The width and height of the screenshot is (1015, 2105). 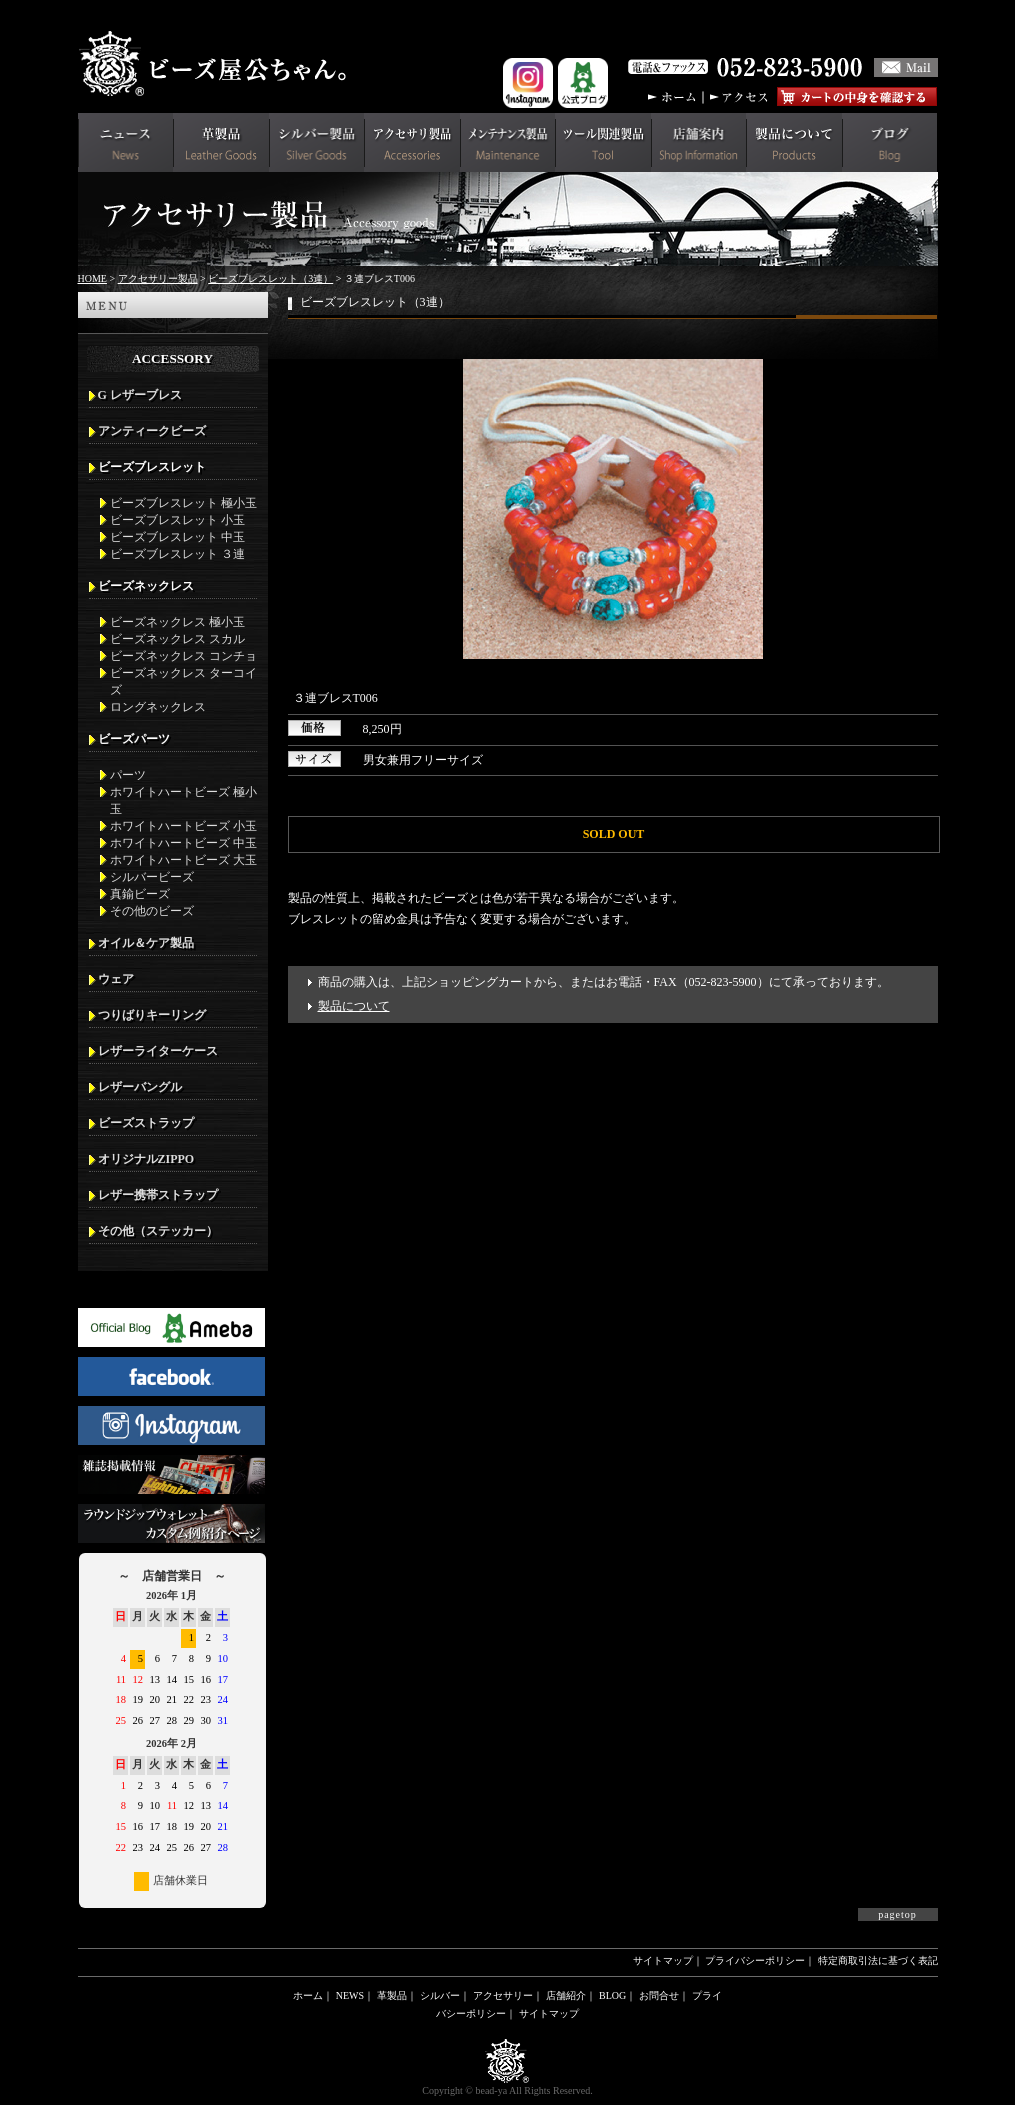 What do you see at coordinates (612, 1995) in the screenshot?
I see `BLOG` at bounding box center [612, 1995].